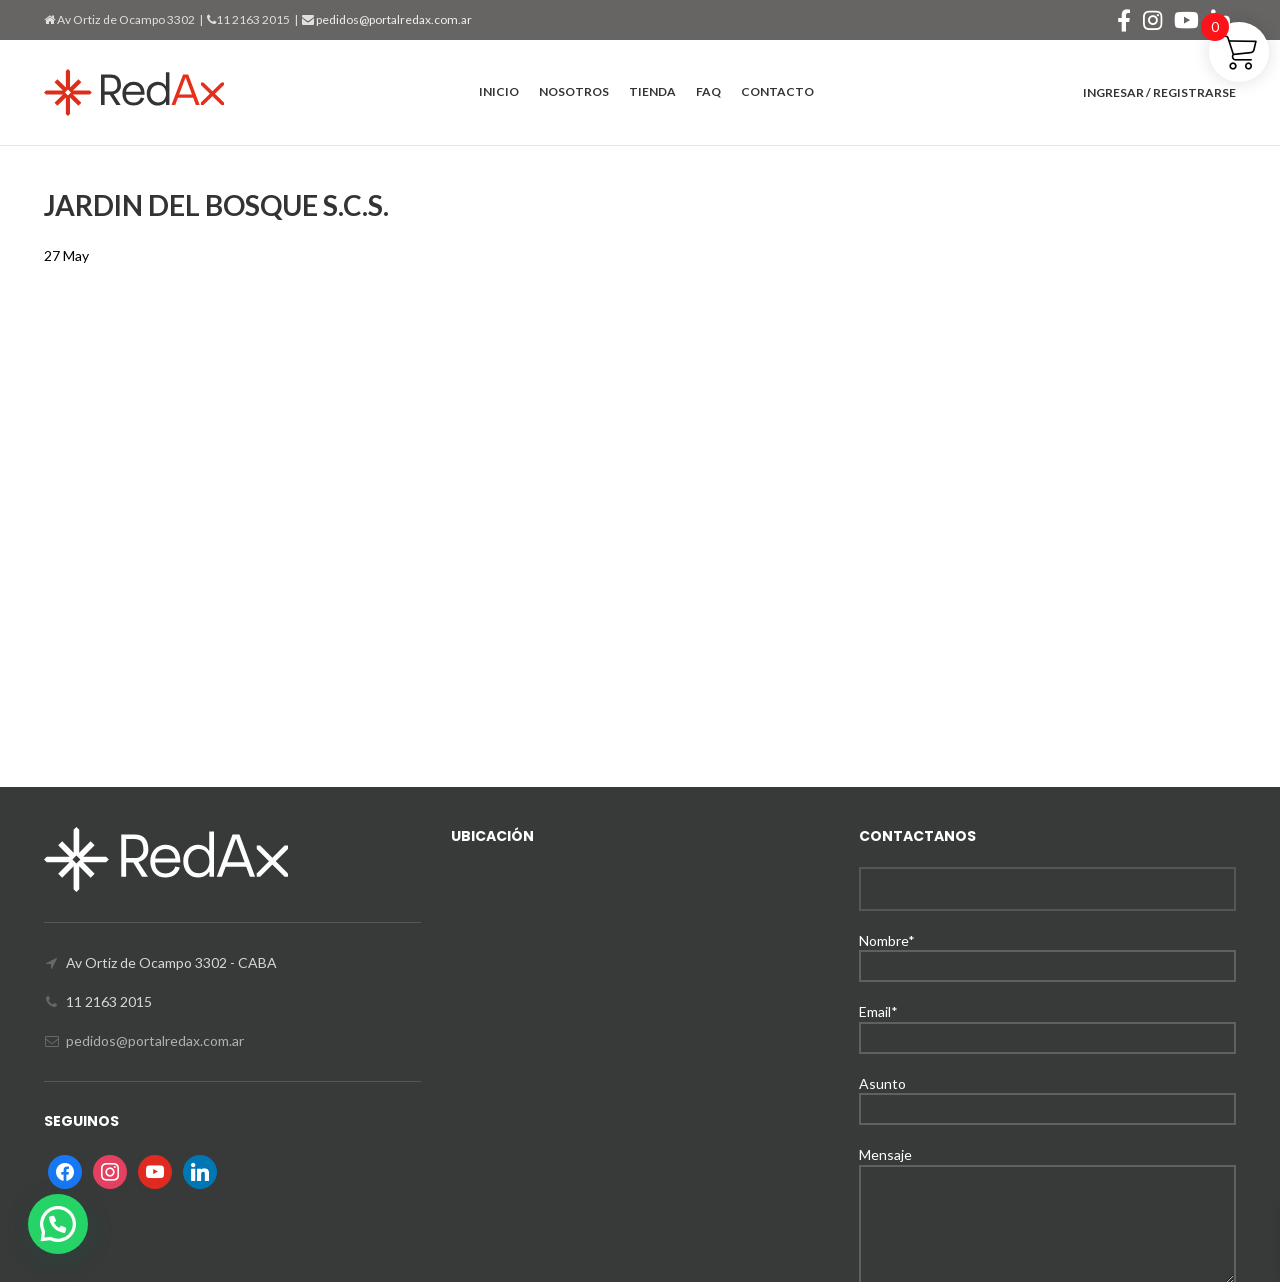 This screenshot has width=1280, height=1282. I want to click on pedidos@portalredax.com.ar, so click(393, 19).